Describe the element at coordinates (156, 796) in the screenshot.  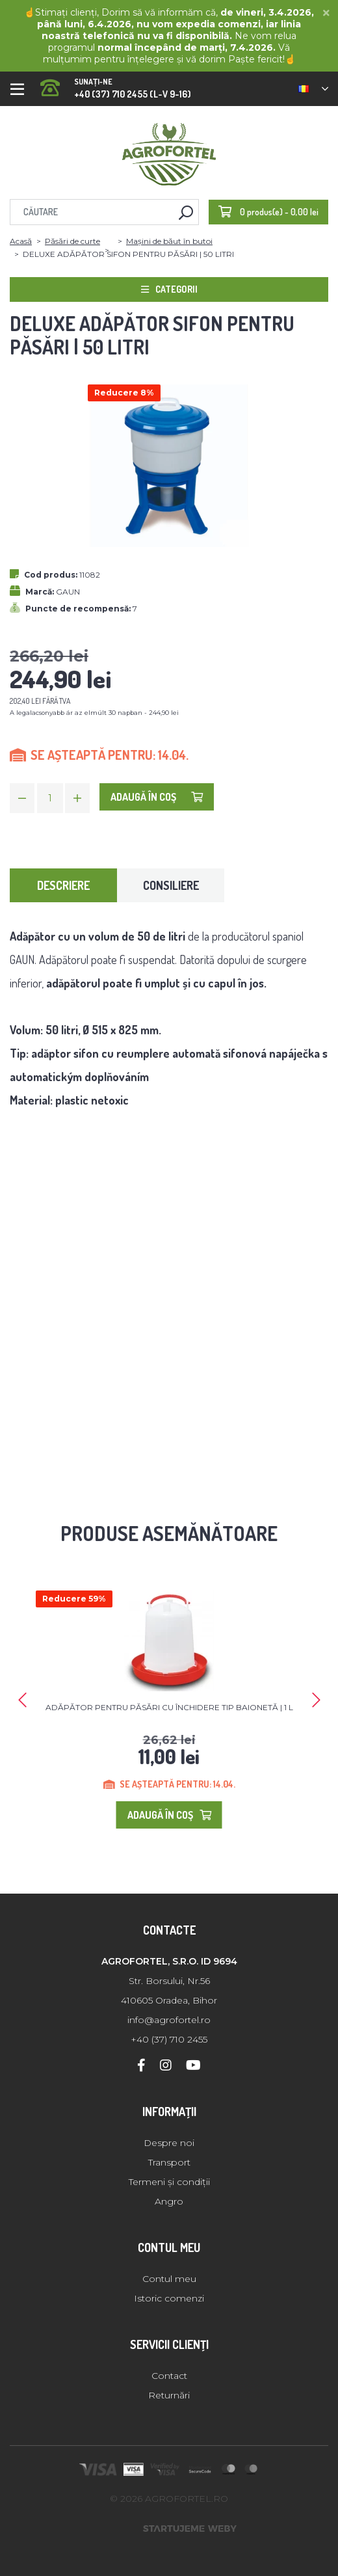
I see `Adaugă în Coş` at that location.